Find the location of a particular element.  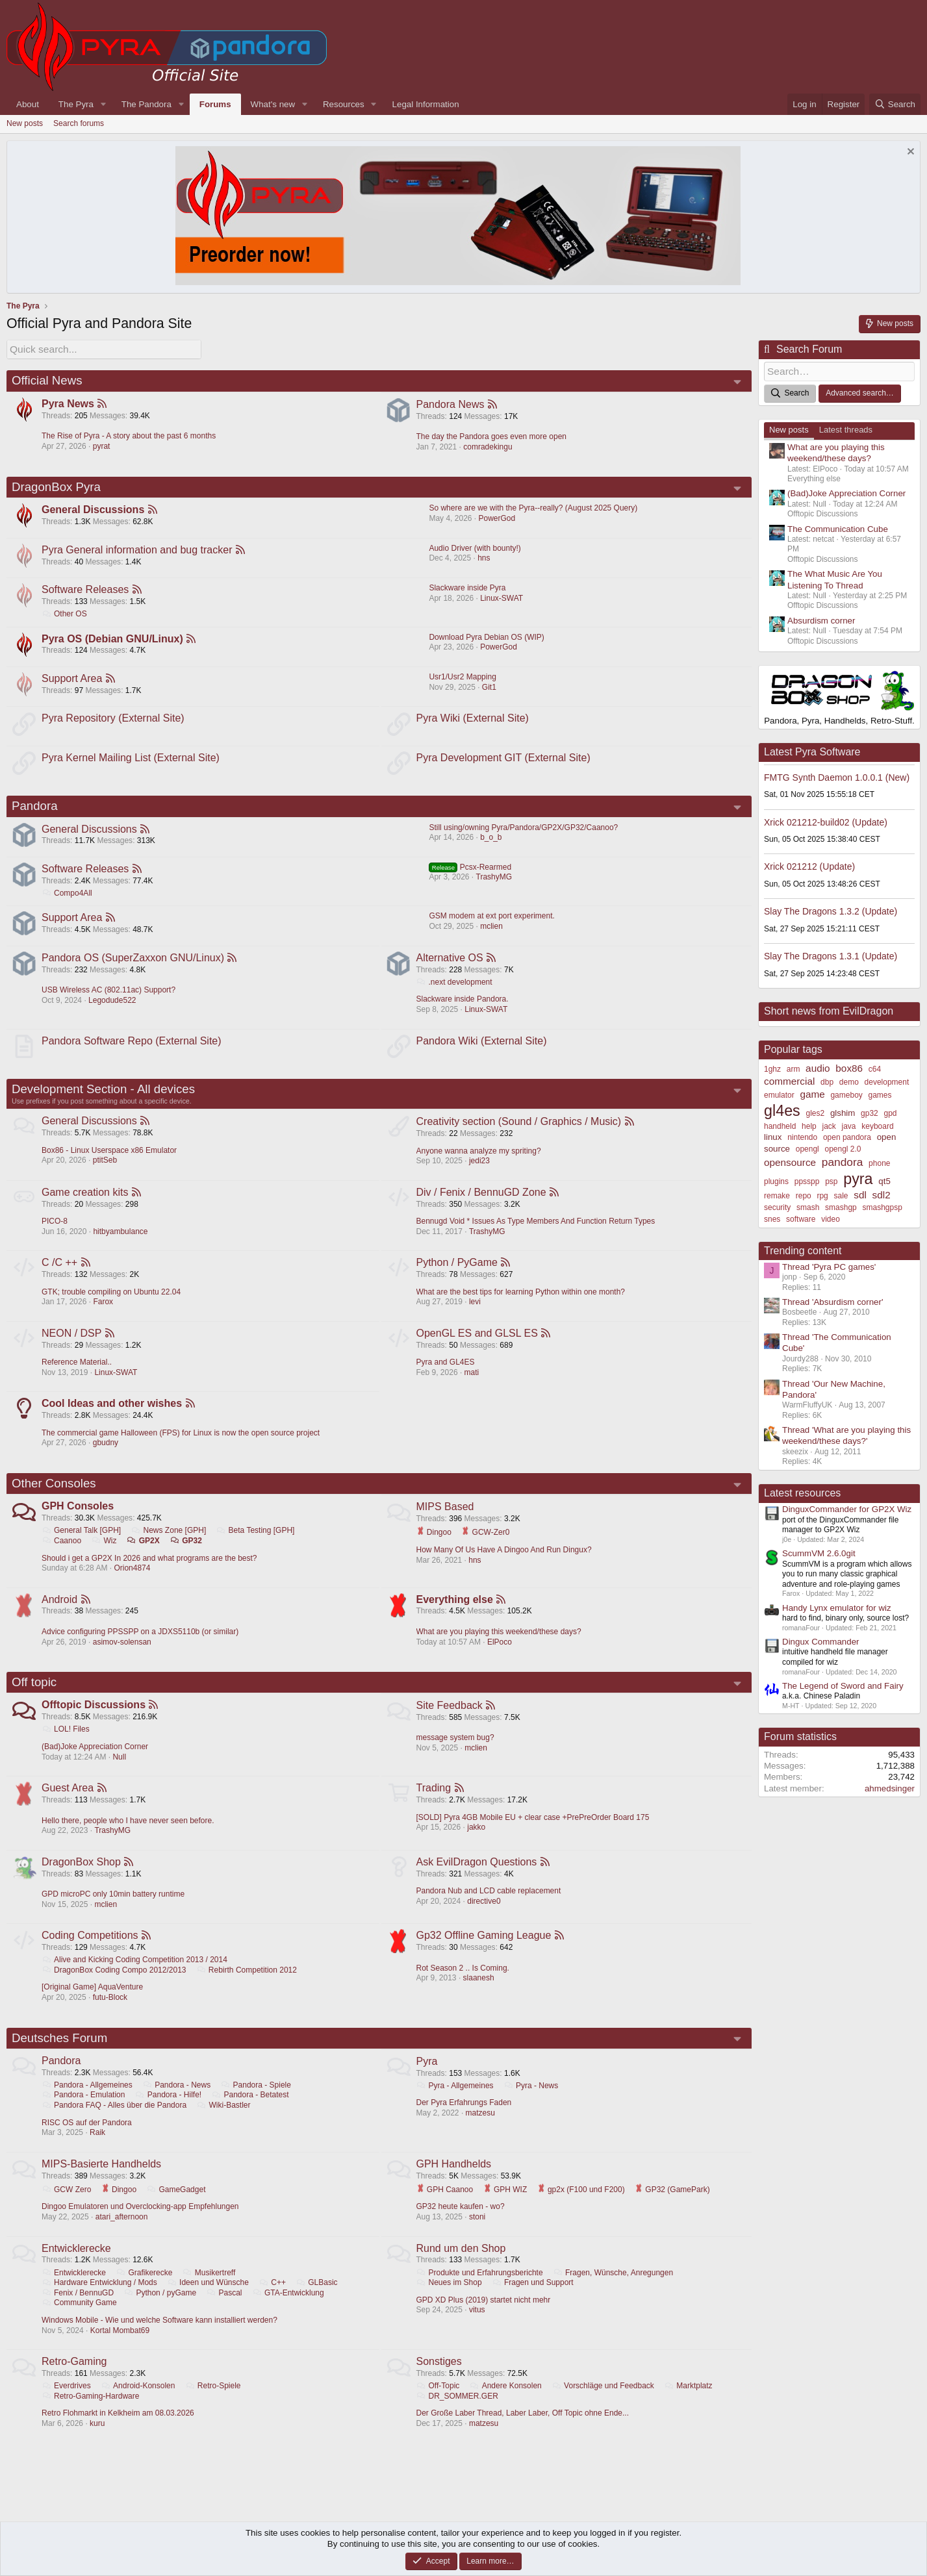

Deutsches Forum is located at coordinates (59, 2054).